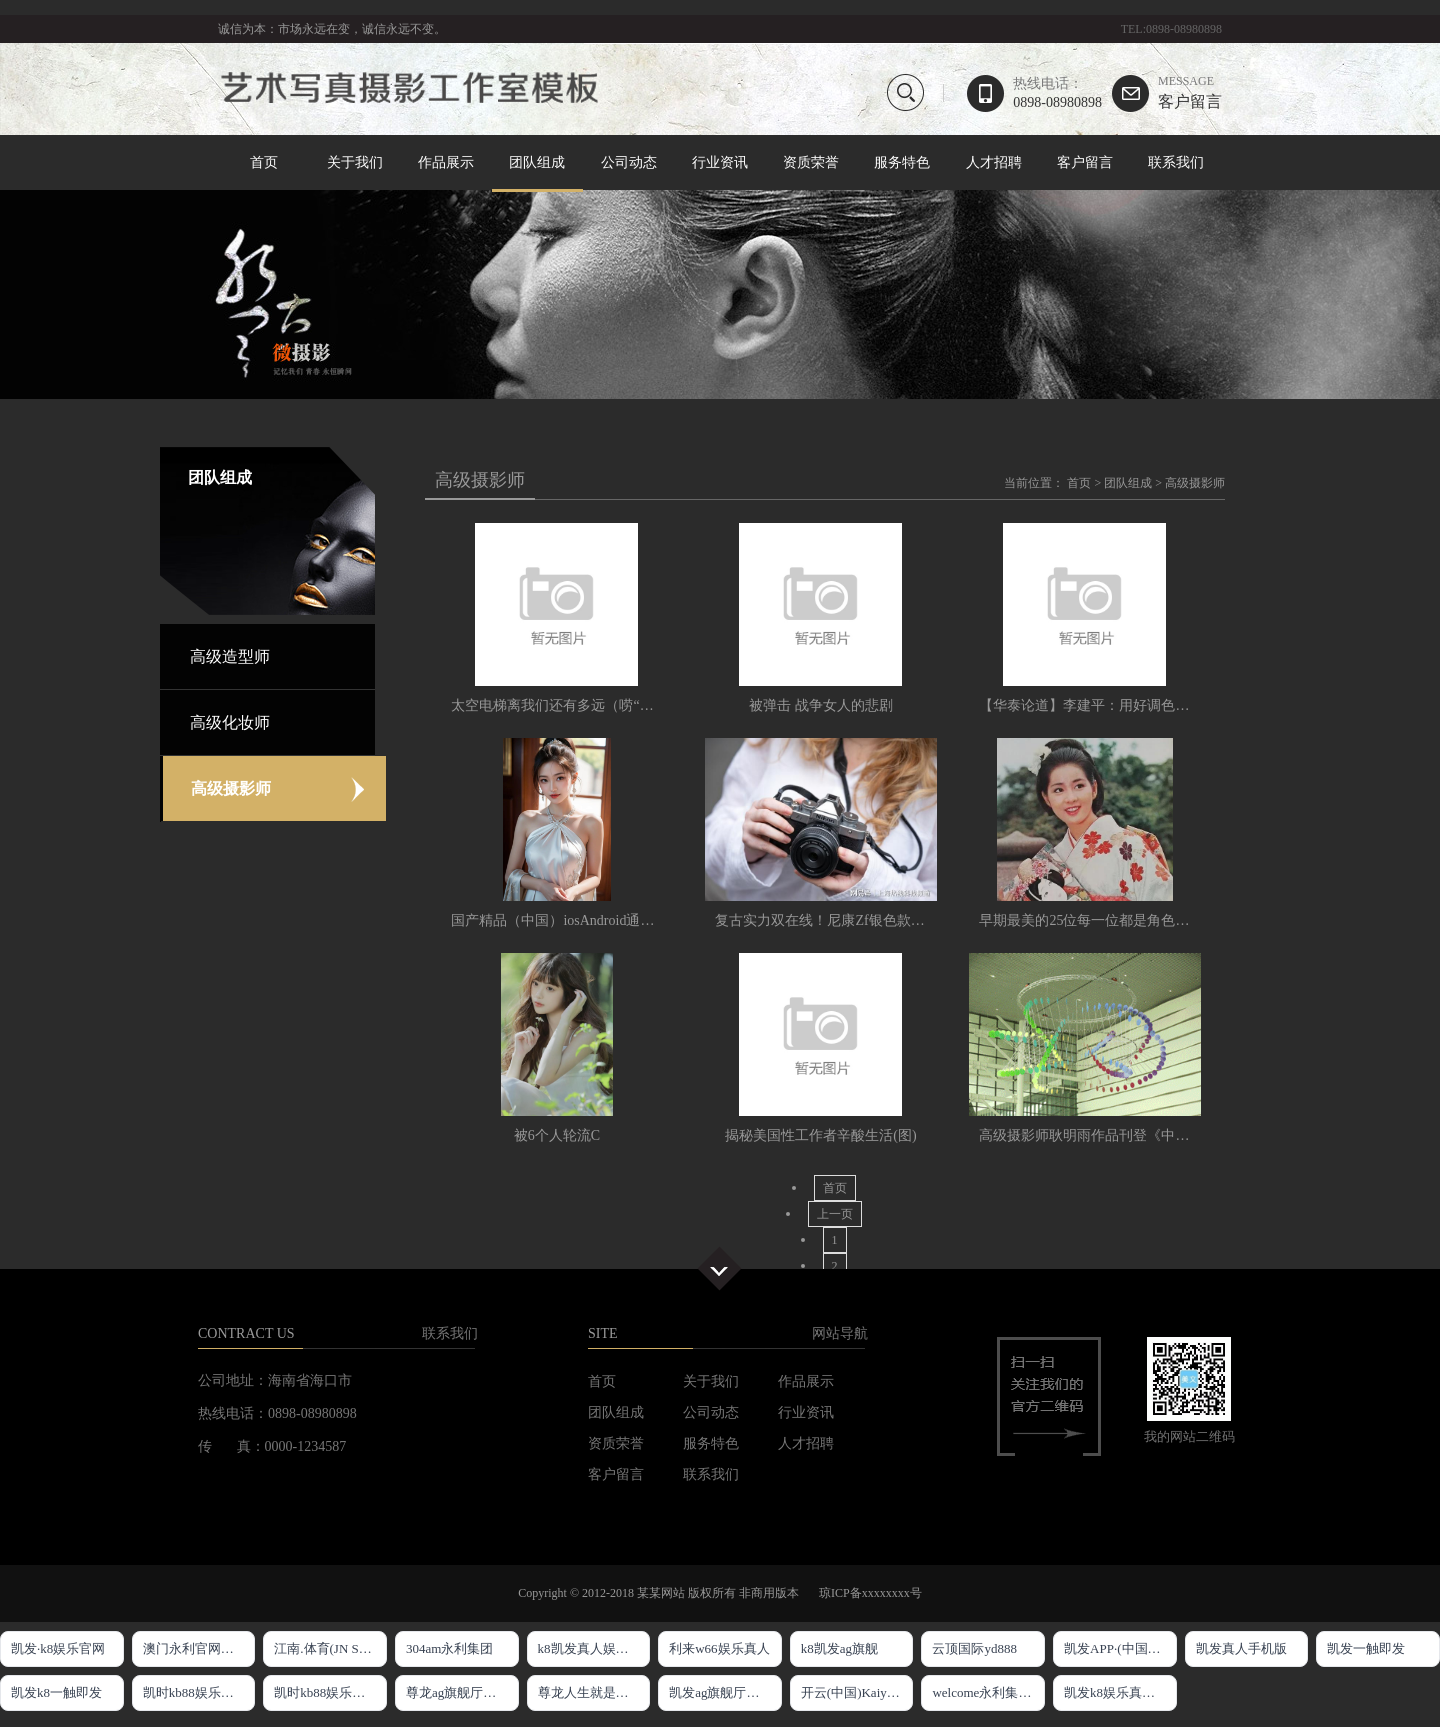 This screenshot has width=1440, height=1727. I want to click on 琼ICP备xxxxxxxx号, so click(870, 1593).